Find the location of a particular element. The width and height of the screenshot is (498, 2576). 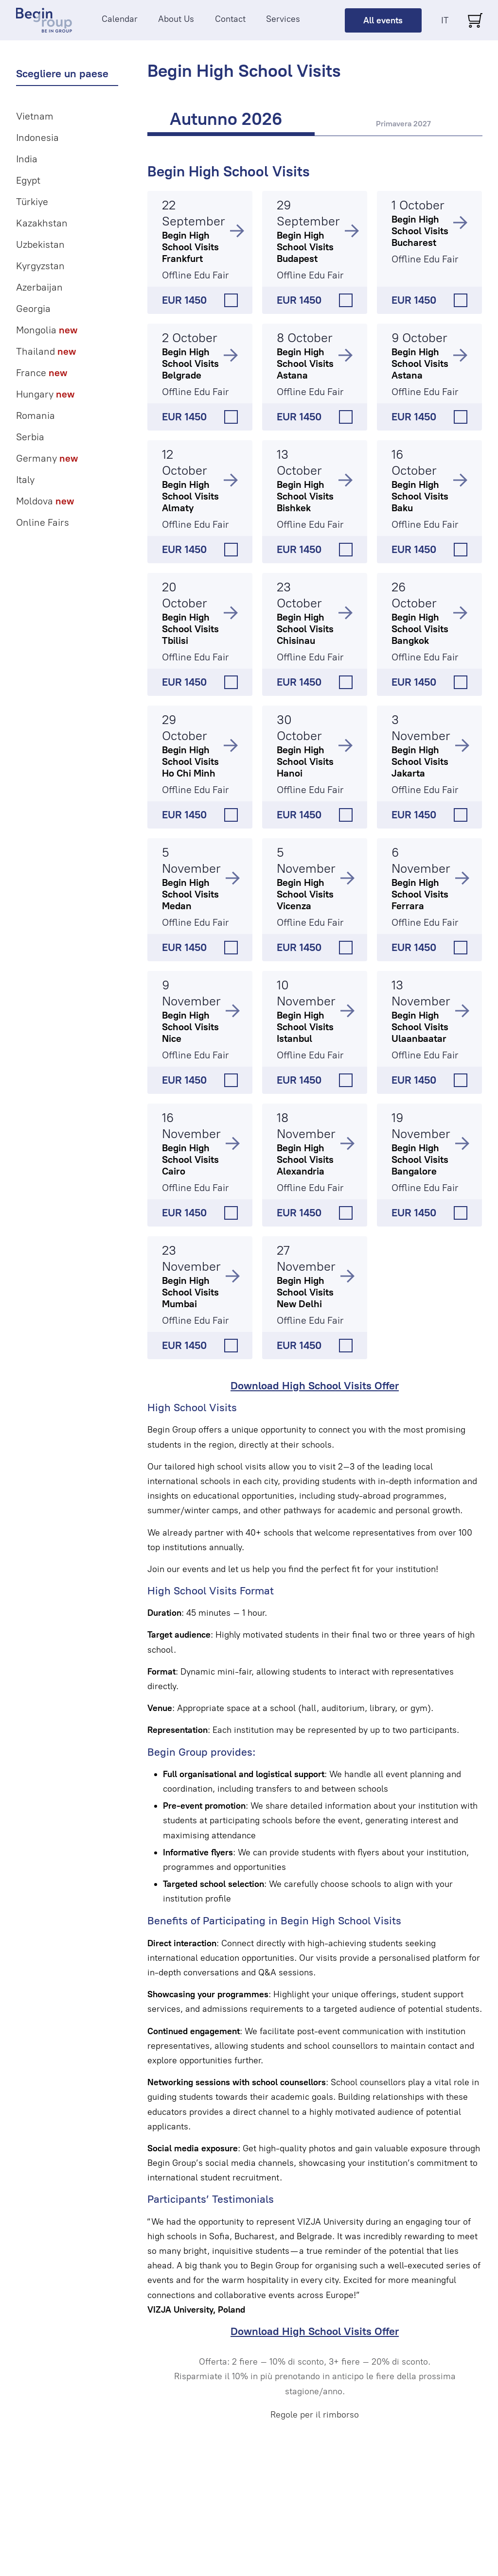

Begin High School Visits Baku is located at coordinates (419, 496).